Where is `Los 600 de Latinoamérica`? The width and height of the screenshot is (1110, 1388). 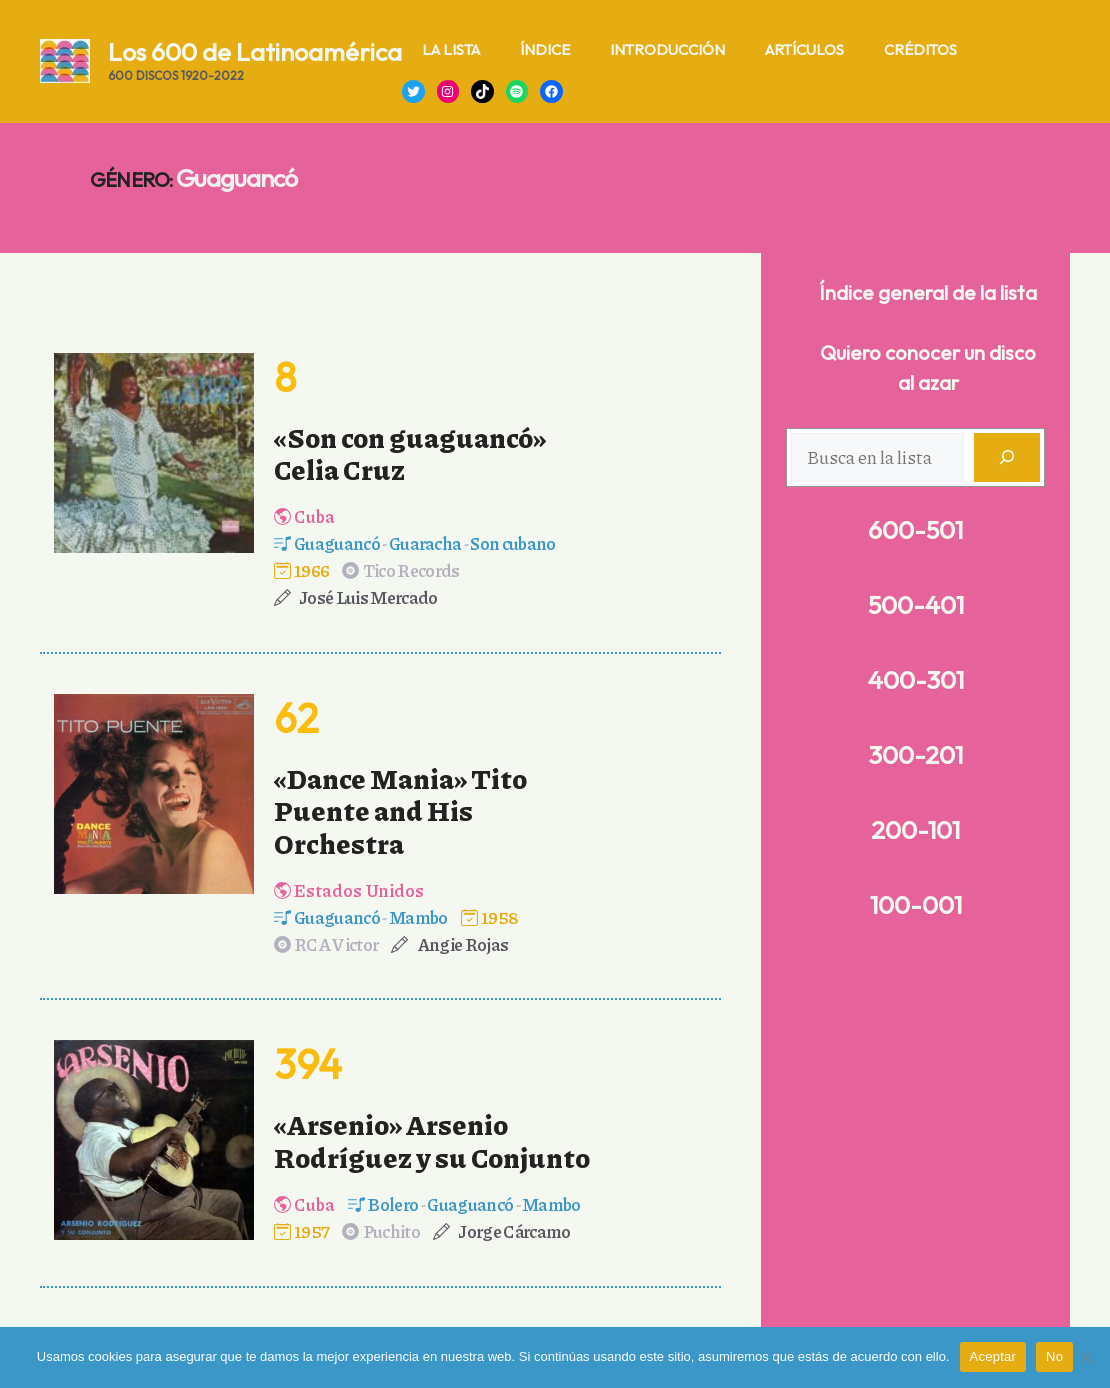
Los 600 de Latinoamérica is located at coordinates (255, 52).